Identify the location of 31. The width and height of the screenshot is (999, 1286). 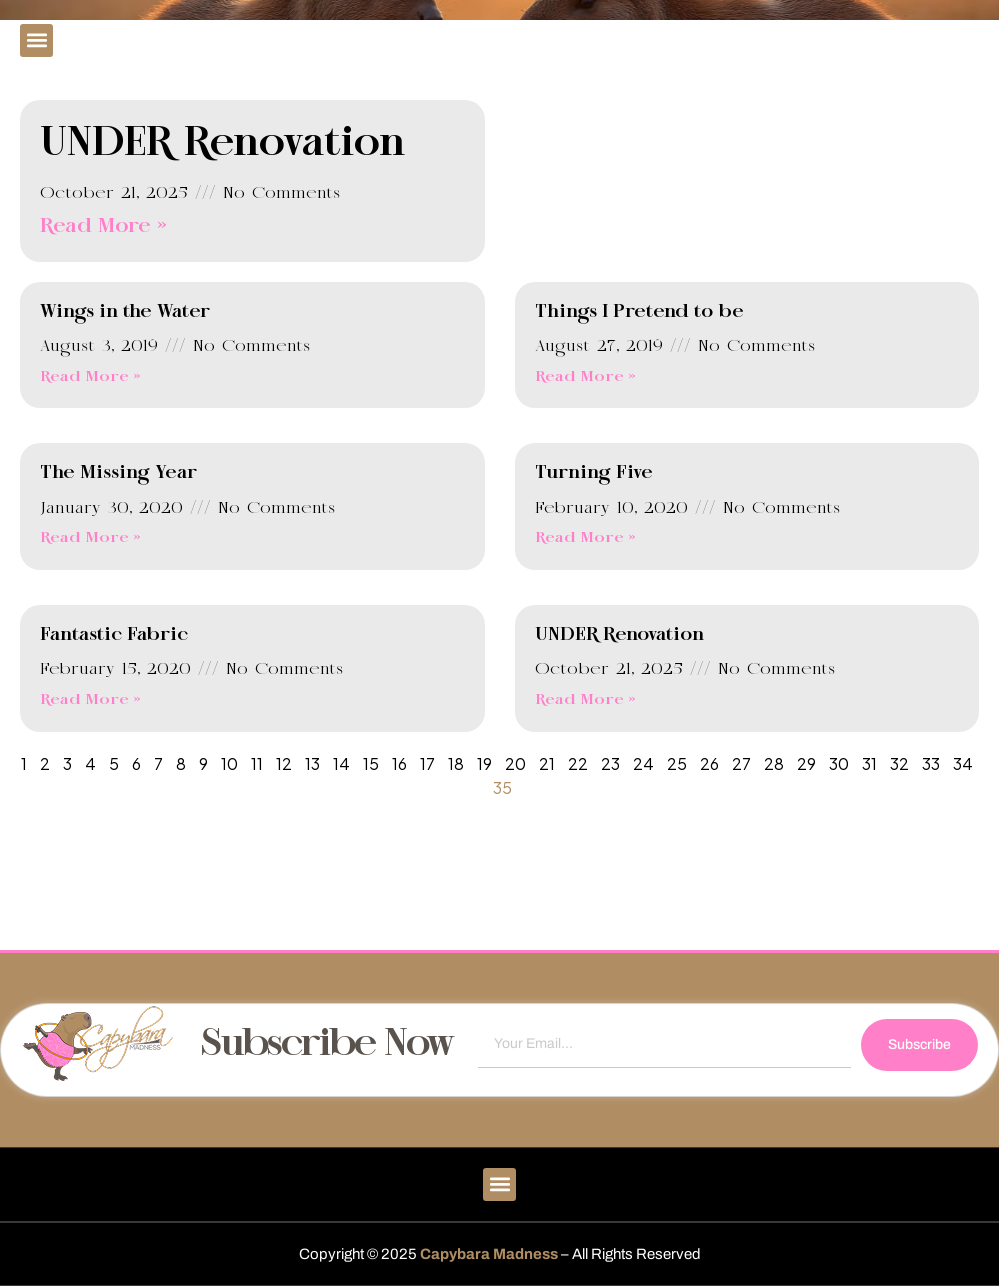
(869, 763).